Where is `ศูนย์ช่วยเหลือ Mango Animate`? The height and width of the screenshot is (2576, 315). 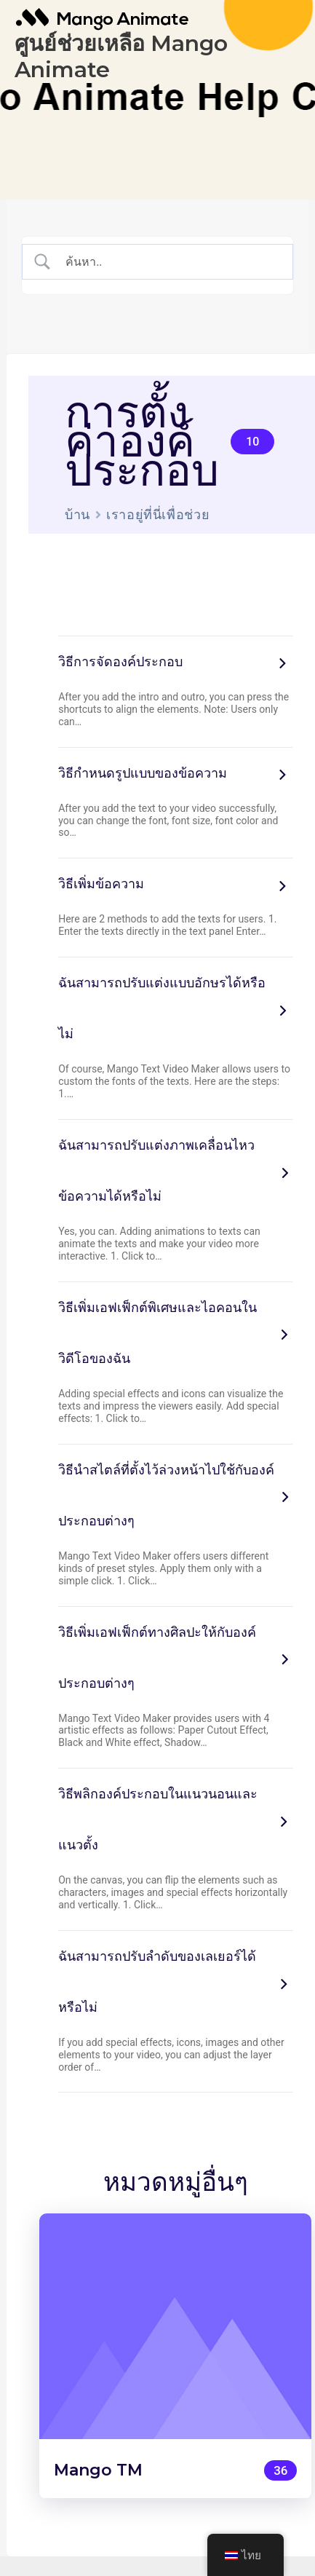 ศูนย์ช่วยเหลือ Mango Animate is located at coordinates (121, 56).